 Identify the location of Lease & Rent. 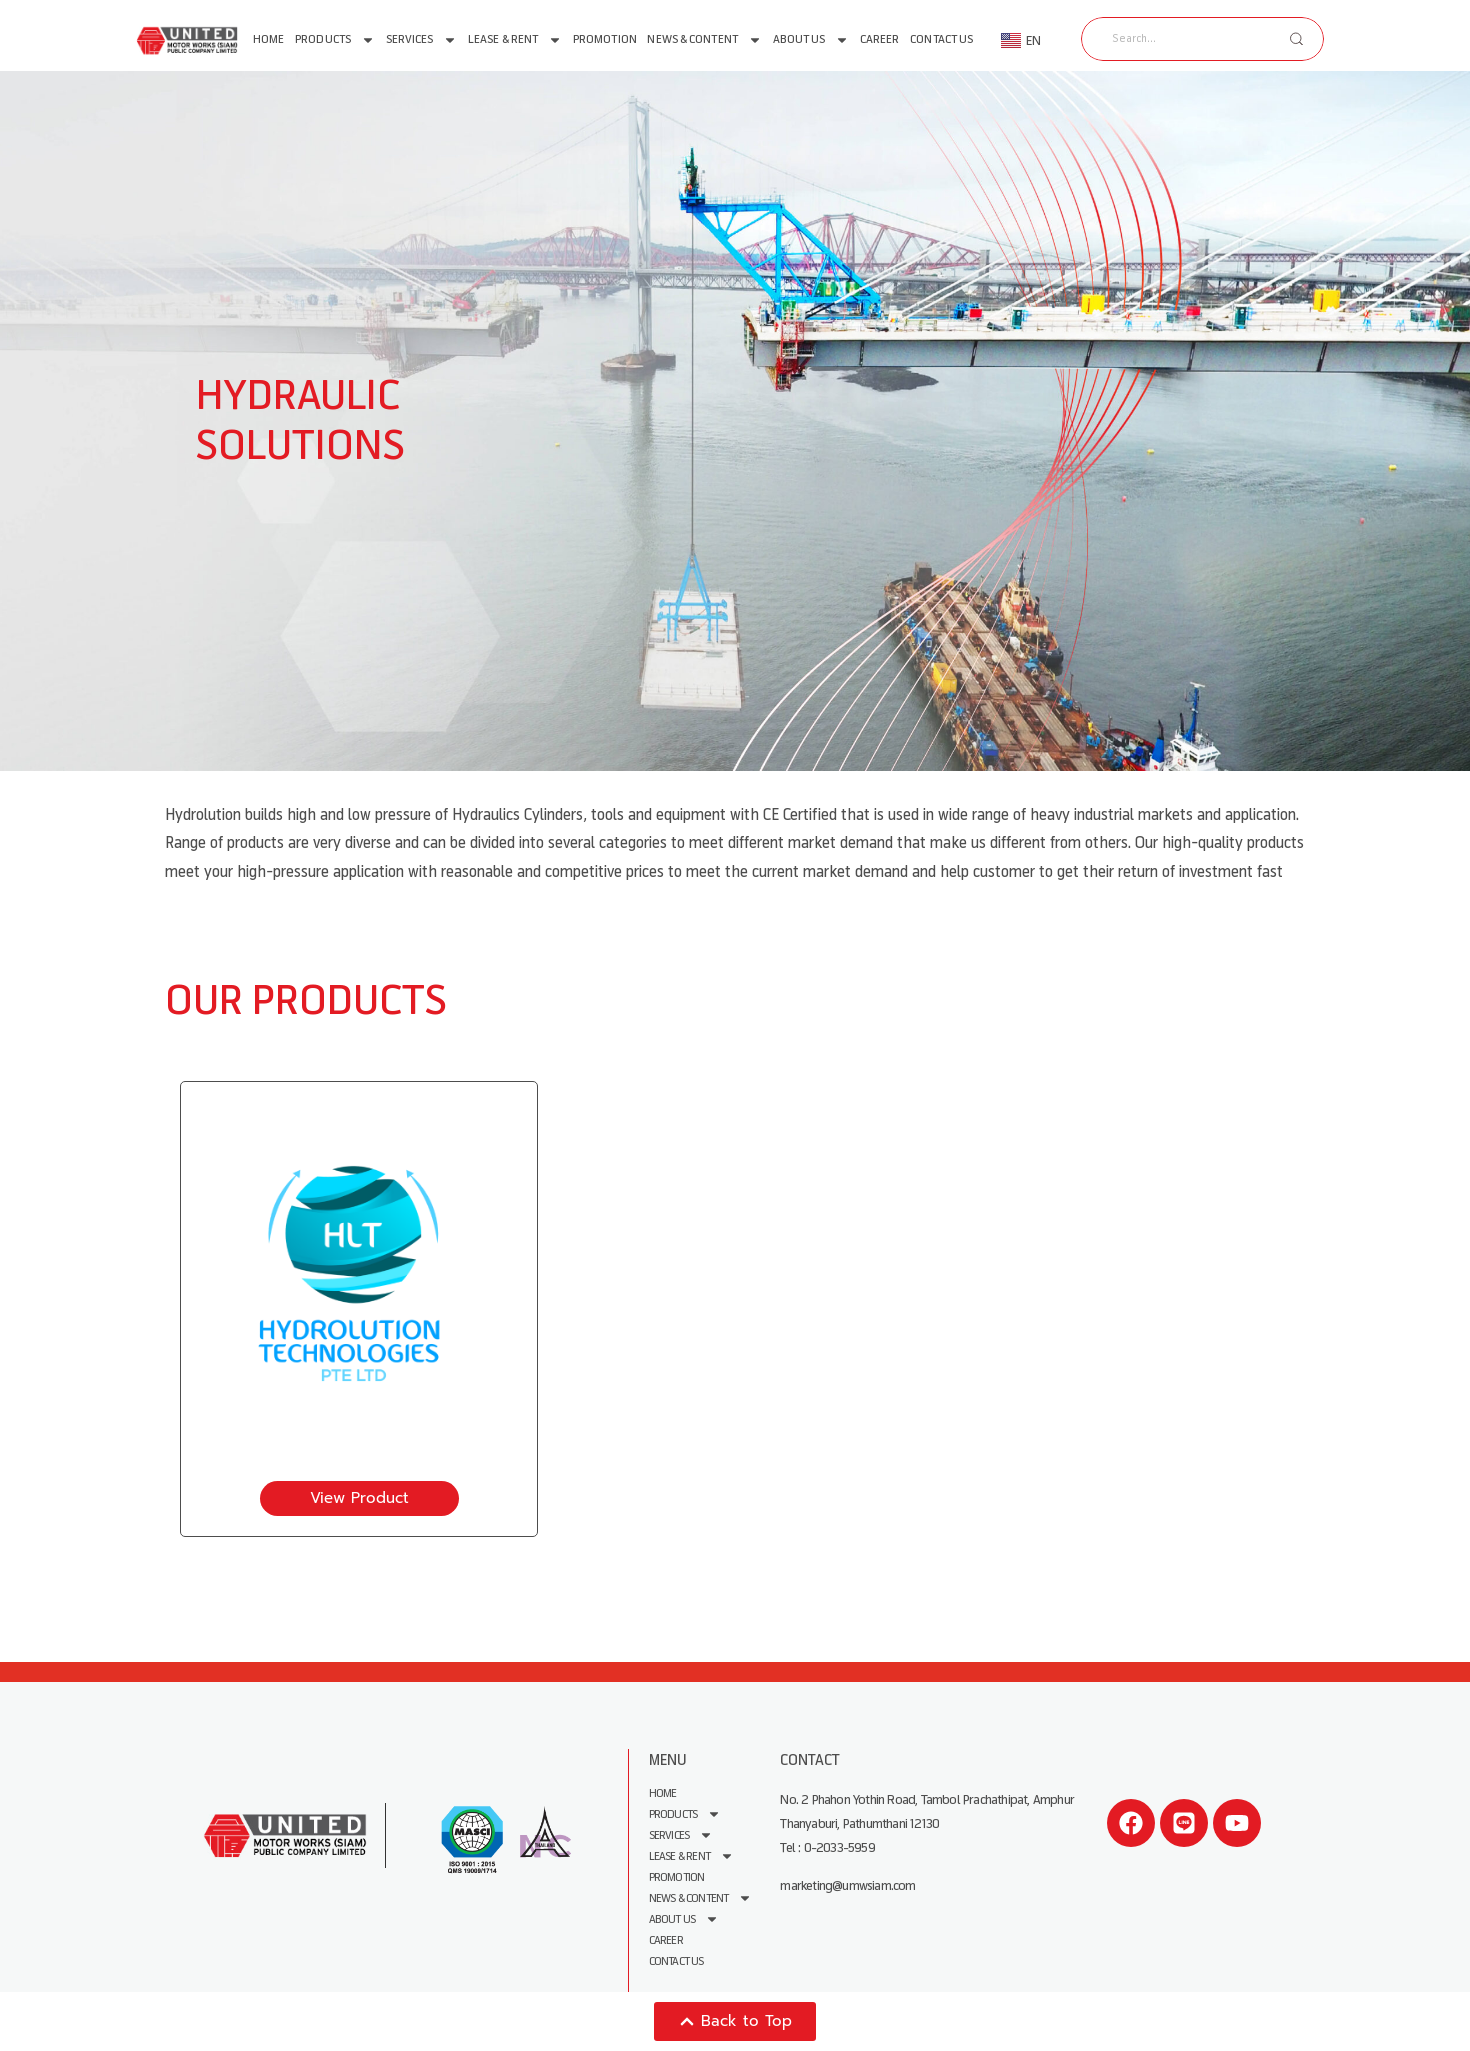
(515, 40).